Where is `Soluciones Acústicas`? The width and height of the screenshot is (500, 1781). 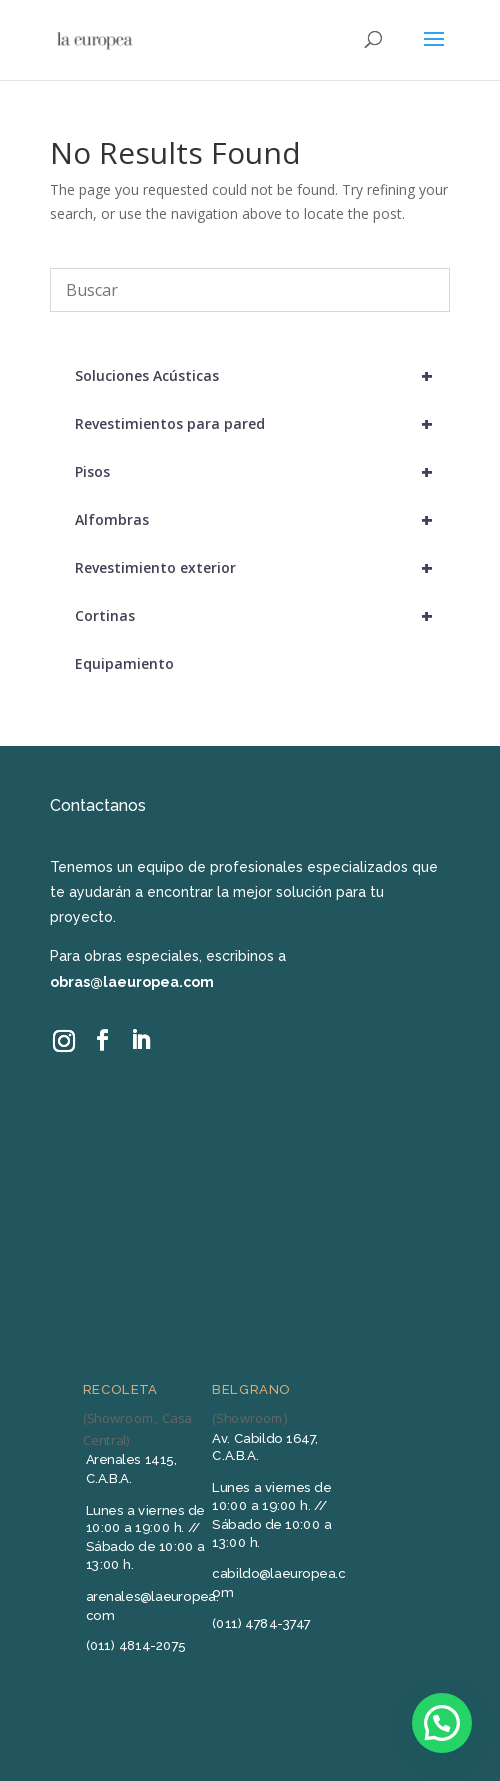 Soluciones Acústicas is located at coordinates (262, 376).